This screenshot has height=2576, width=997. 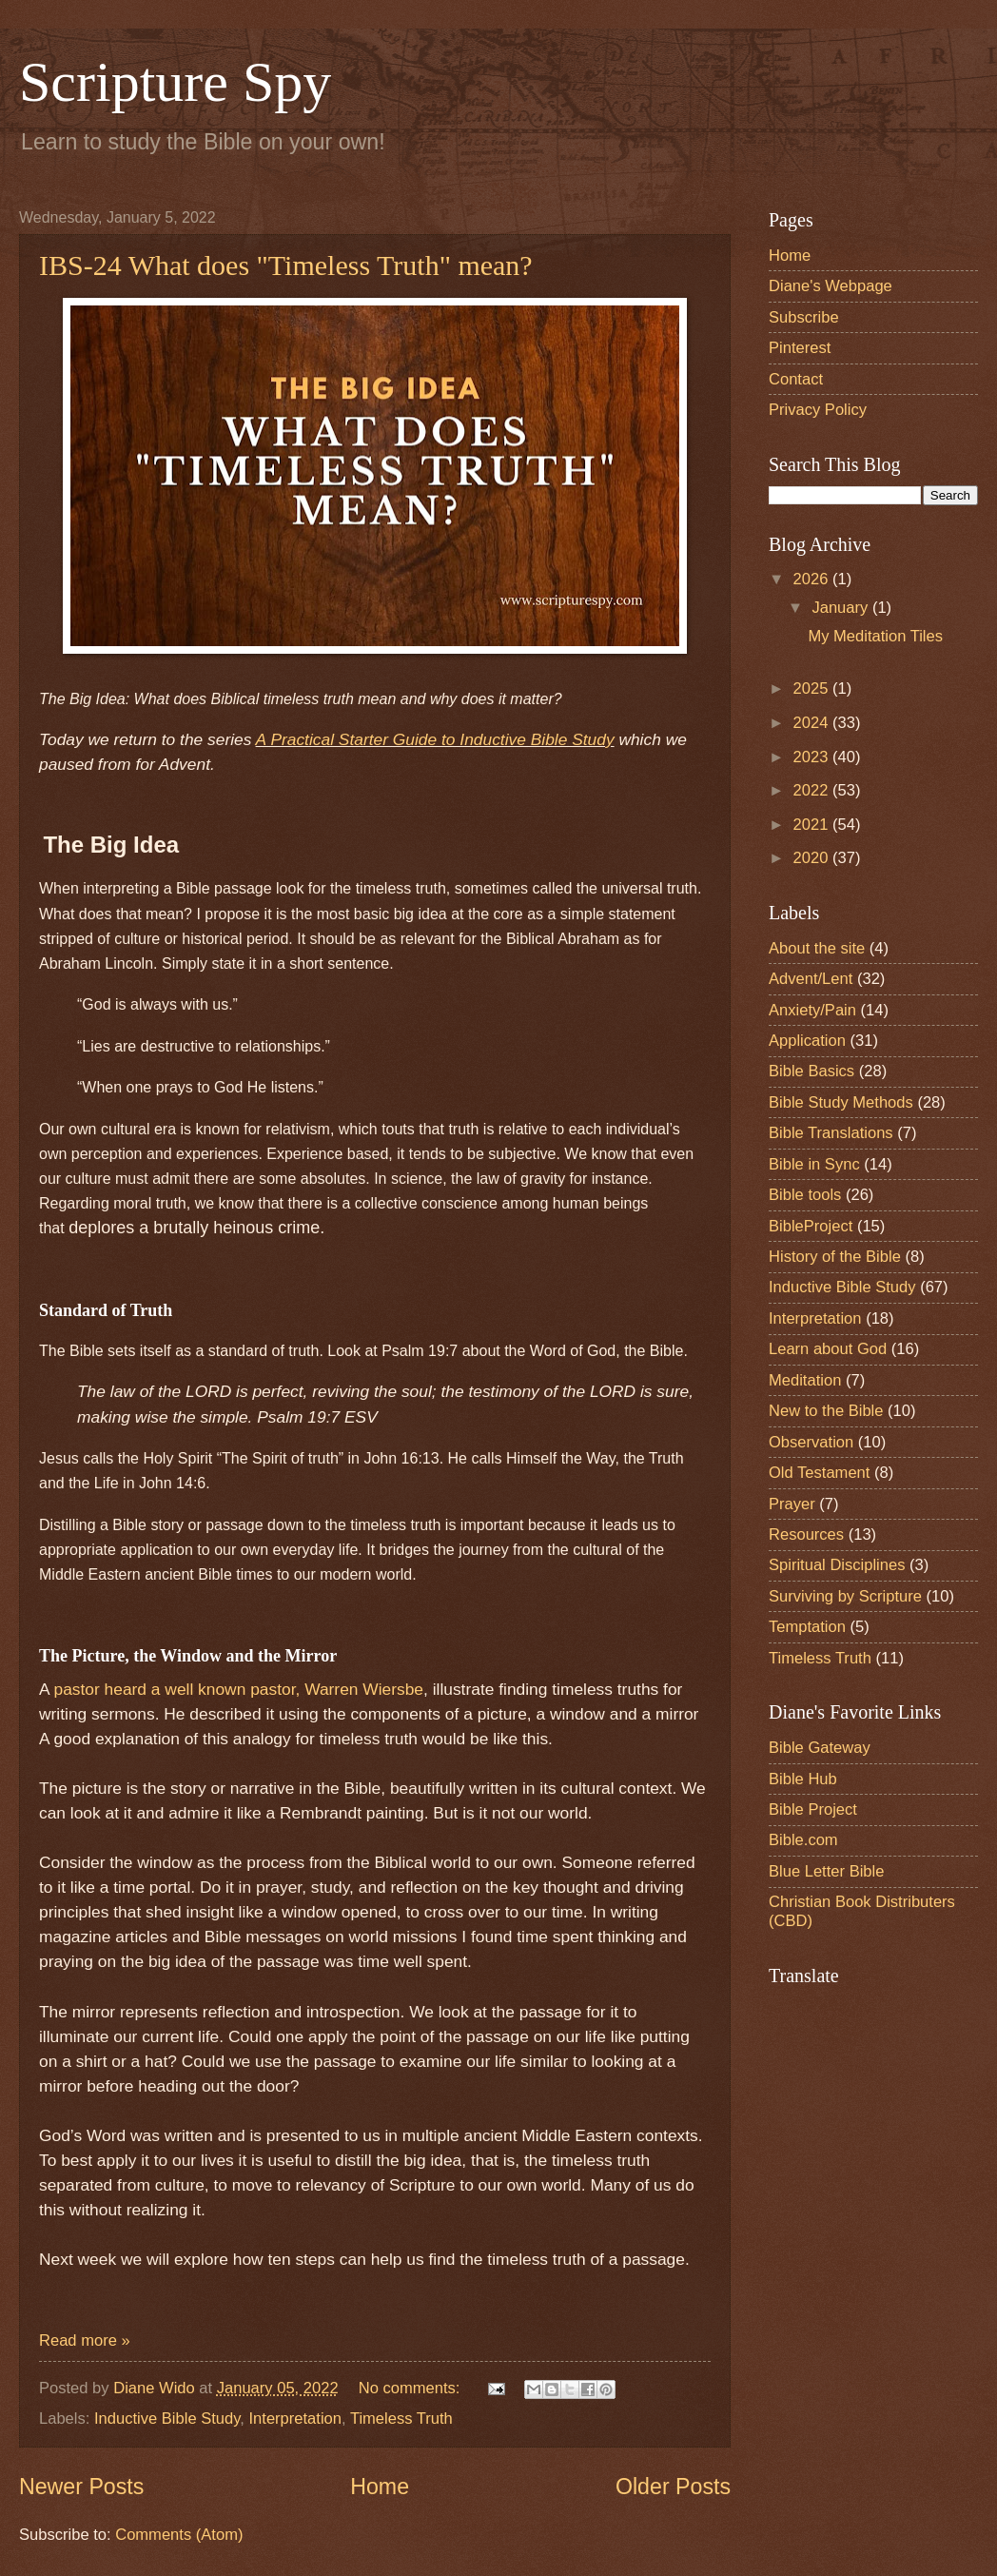 I want to click on Prayer, so click(x=792, y=1504).